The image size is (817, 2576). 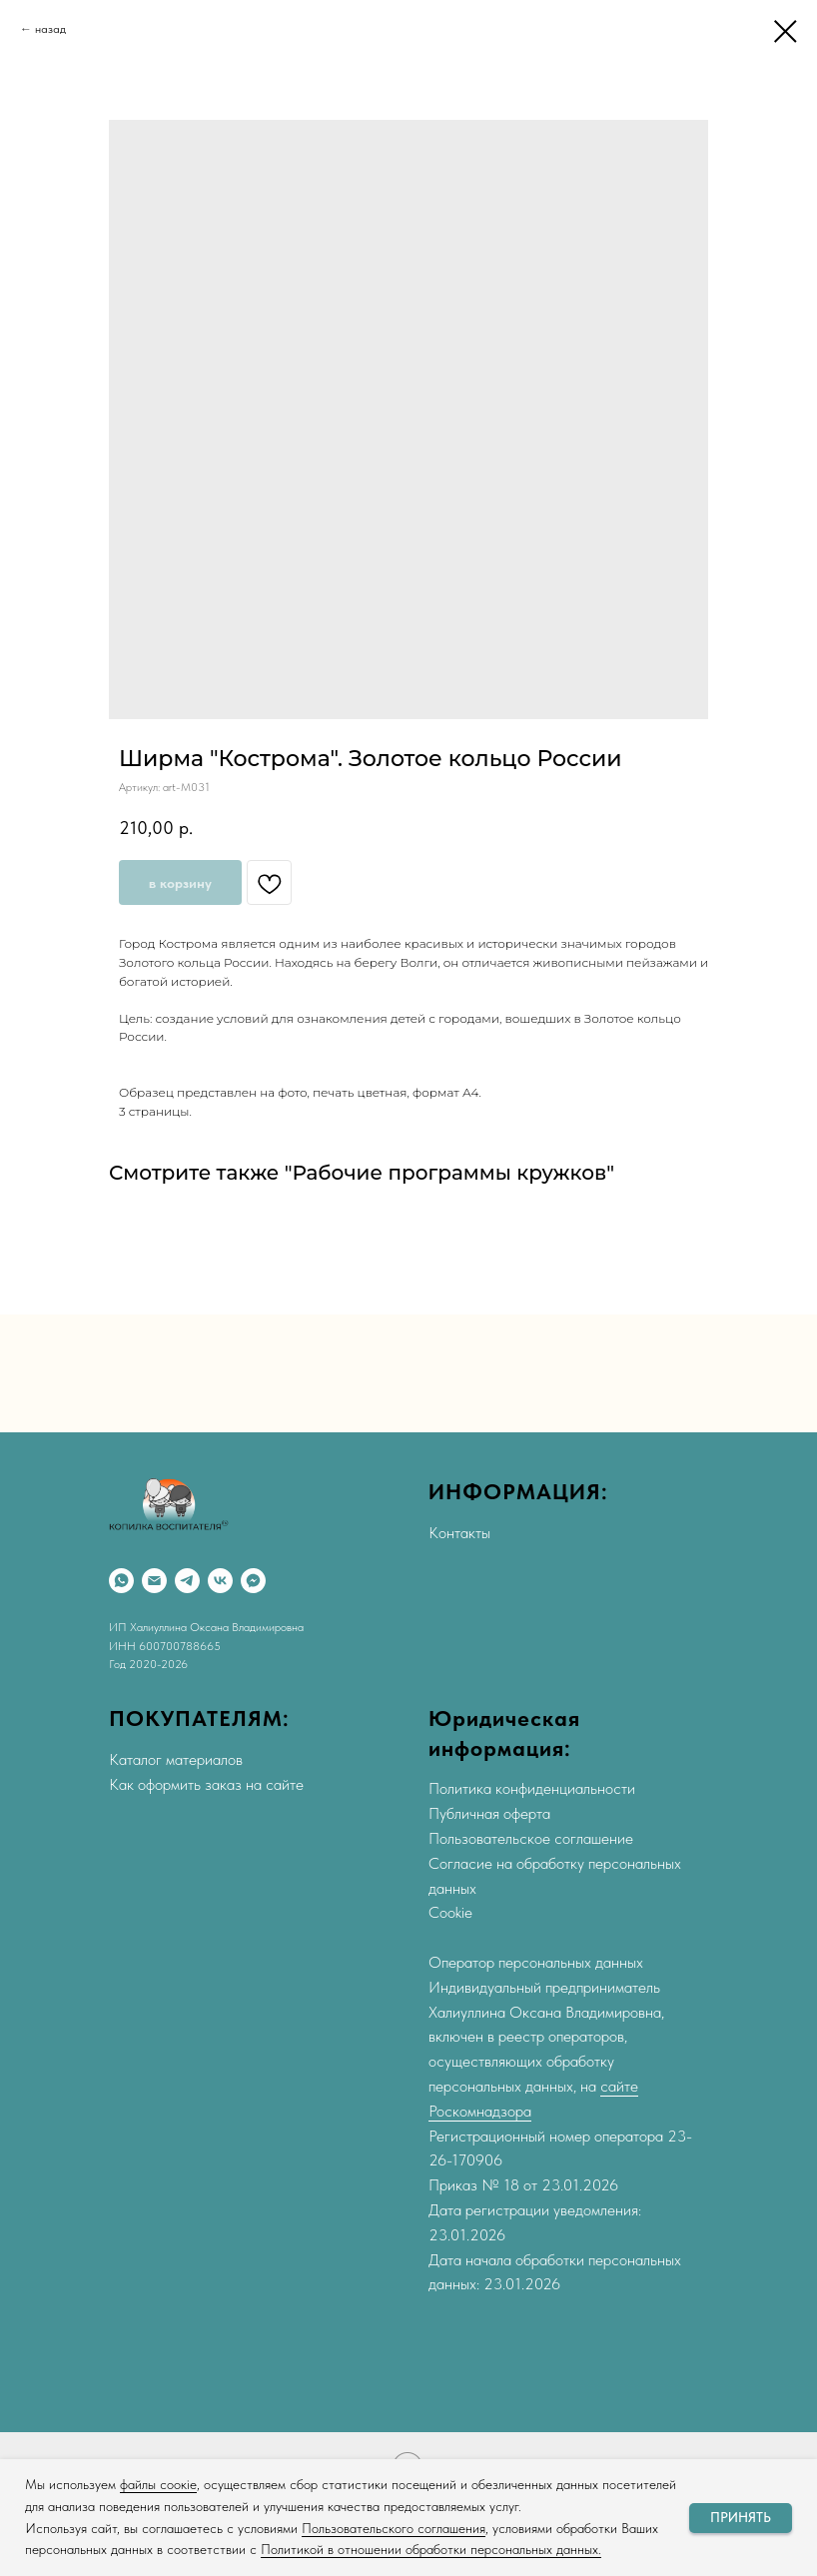 I want to click on [Email], so click(x=154, y=1580).